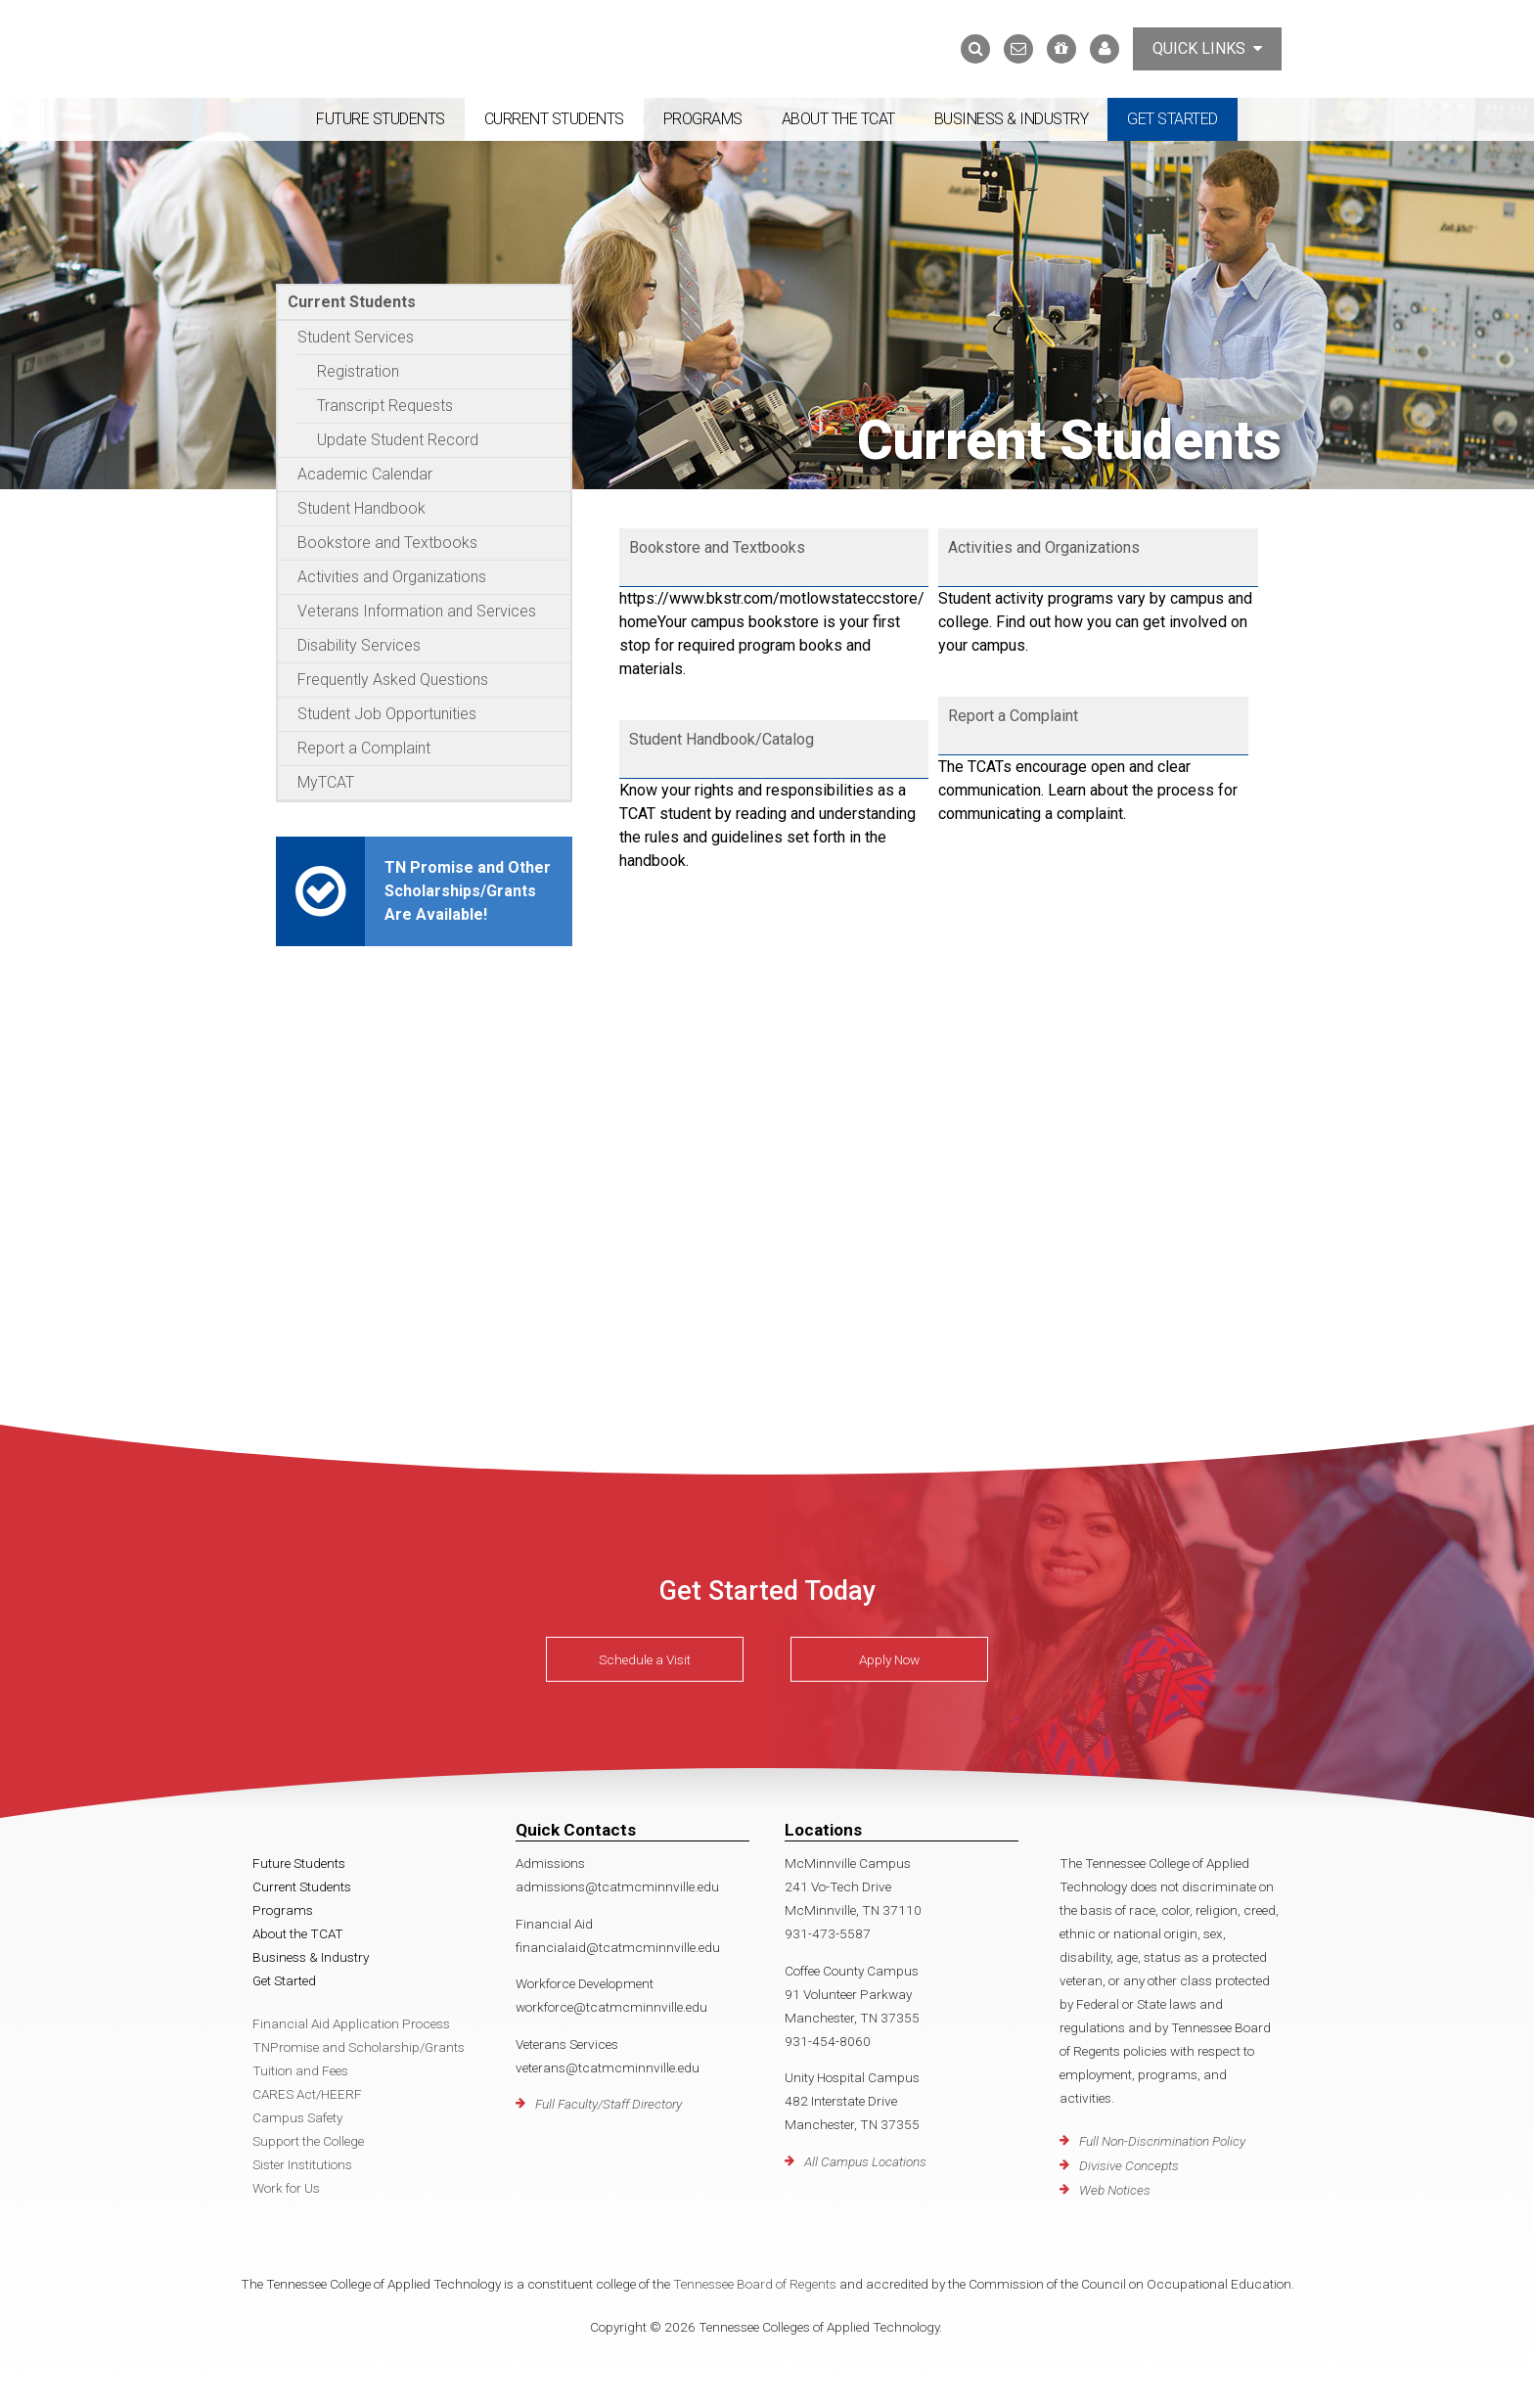 This screenshot has height=2408, width=1534. What do you see at coordinates (380, 119) in the screenshot?
I see `Future Students` at bounding box center [380, 119].